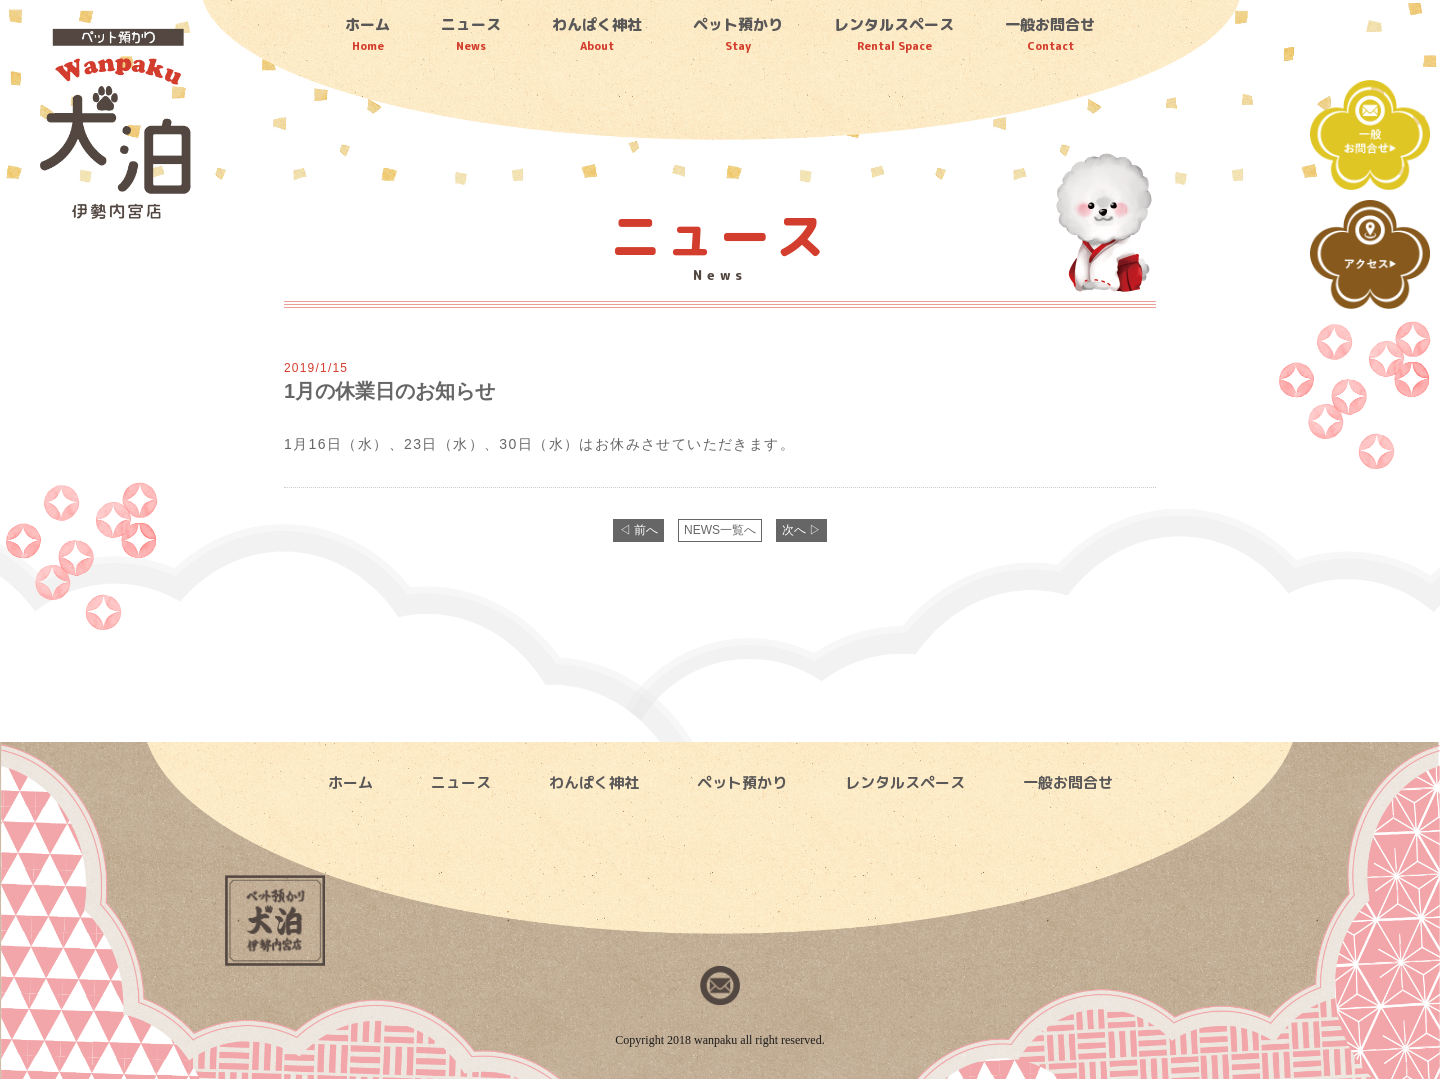 The height and width of the screenshot is (1079, 1440). I want to click on 一般お問合せ, so click(1050, 34).